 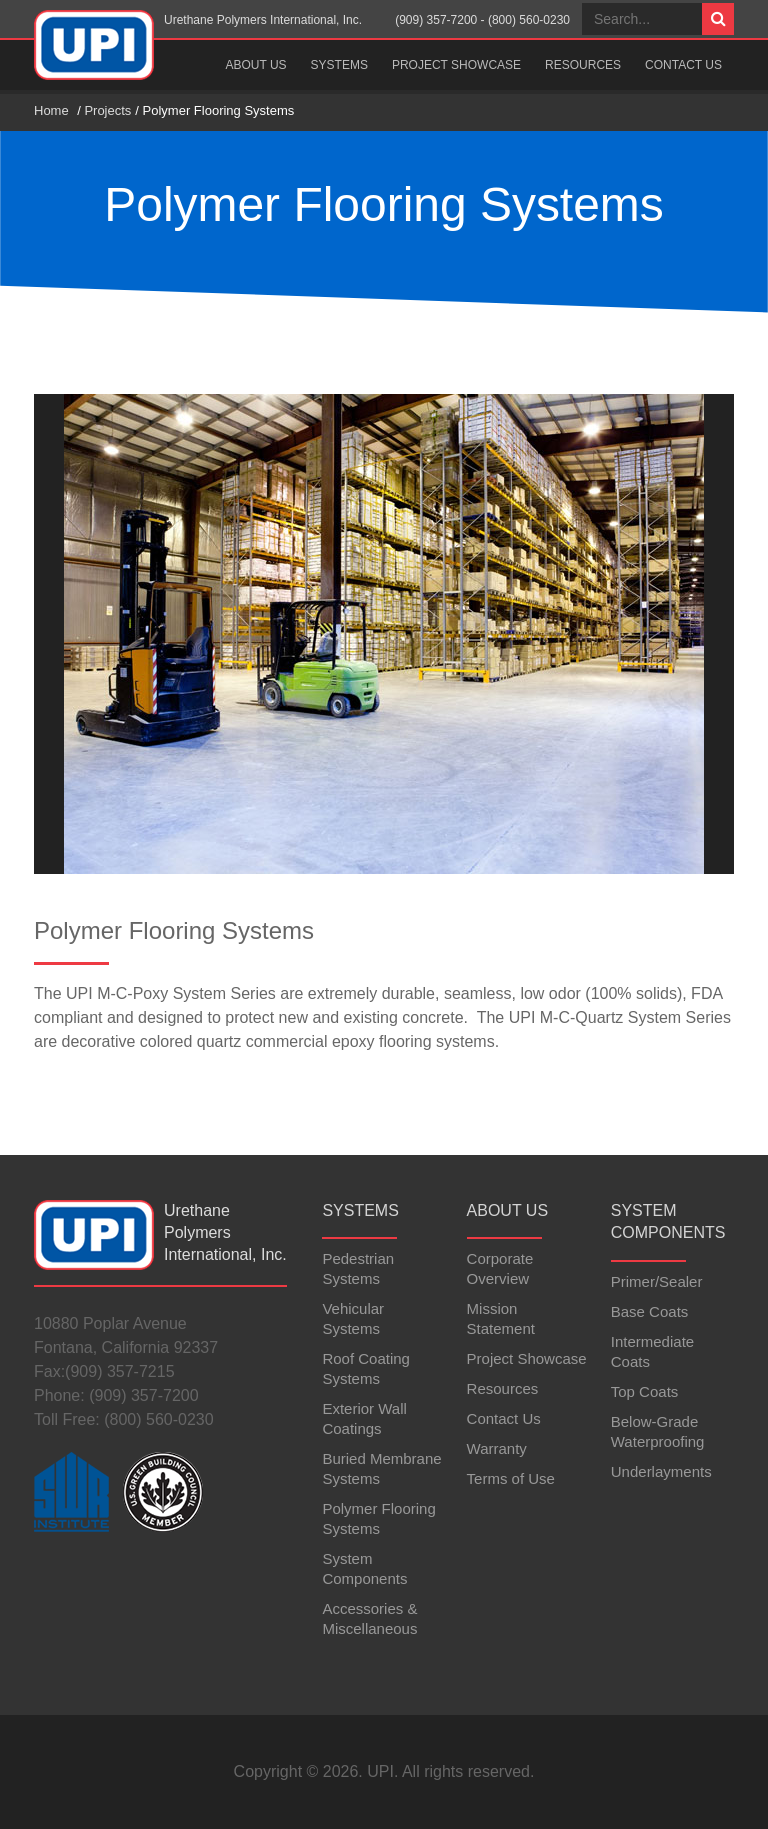 What do you see at coordinates (683, 65) in the screenshot?
I see `Contact Us` at bounding box center [683, 65].